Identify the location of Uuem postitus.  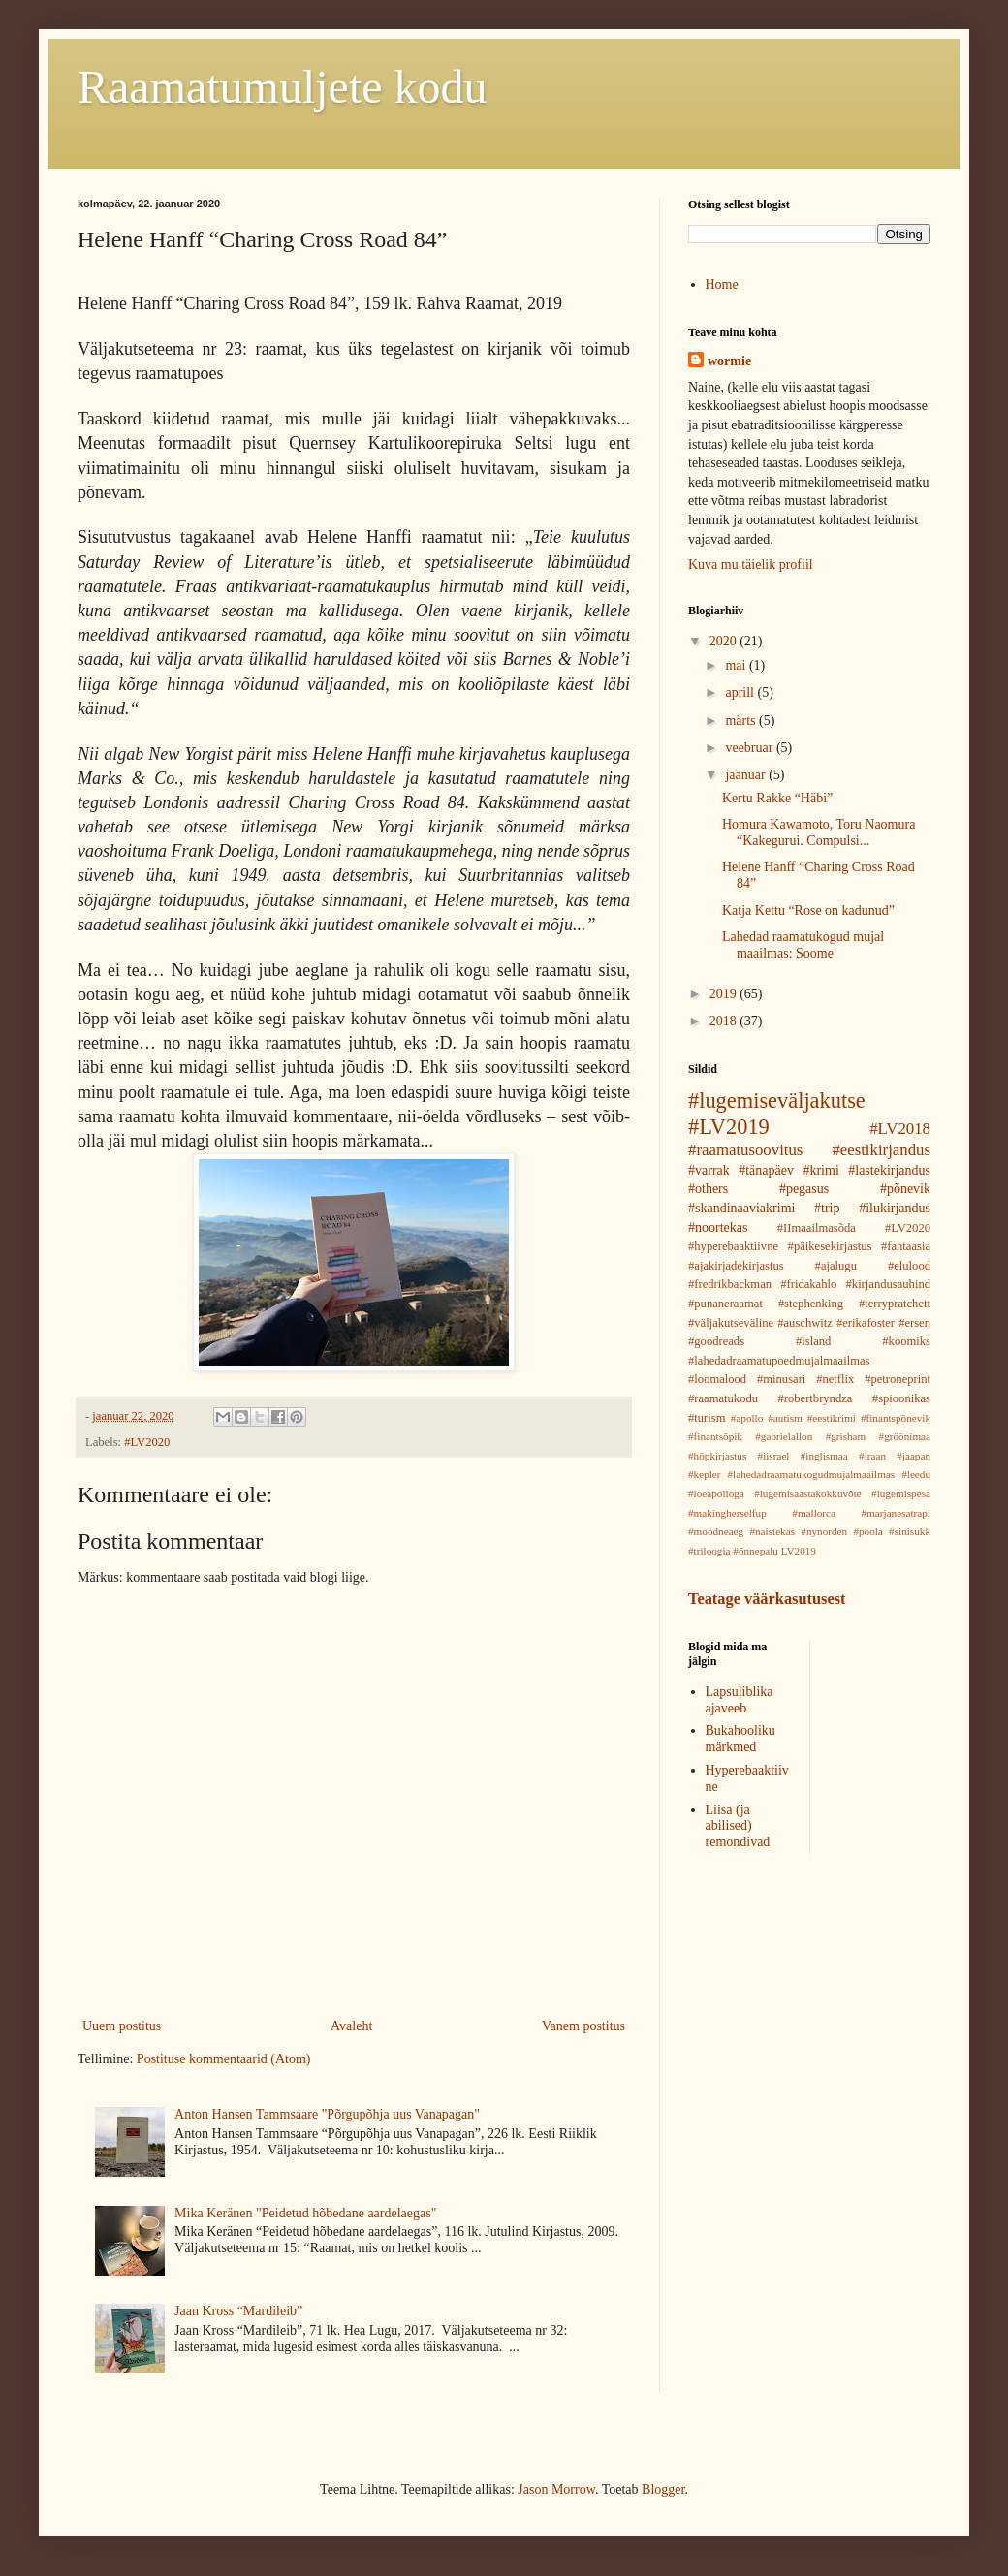
(121, 2026).